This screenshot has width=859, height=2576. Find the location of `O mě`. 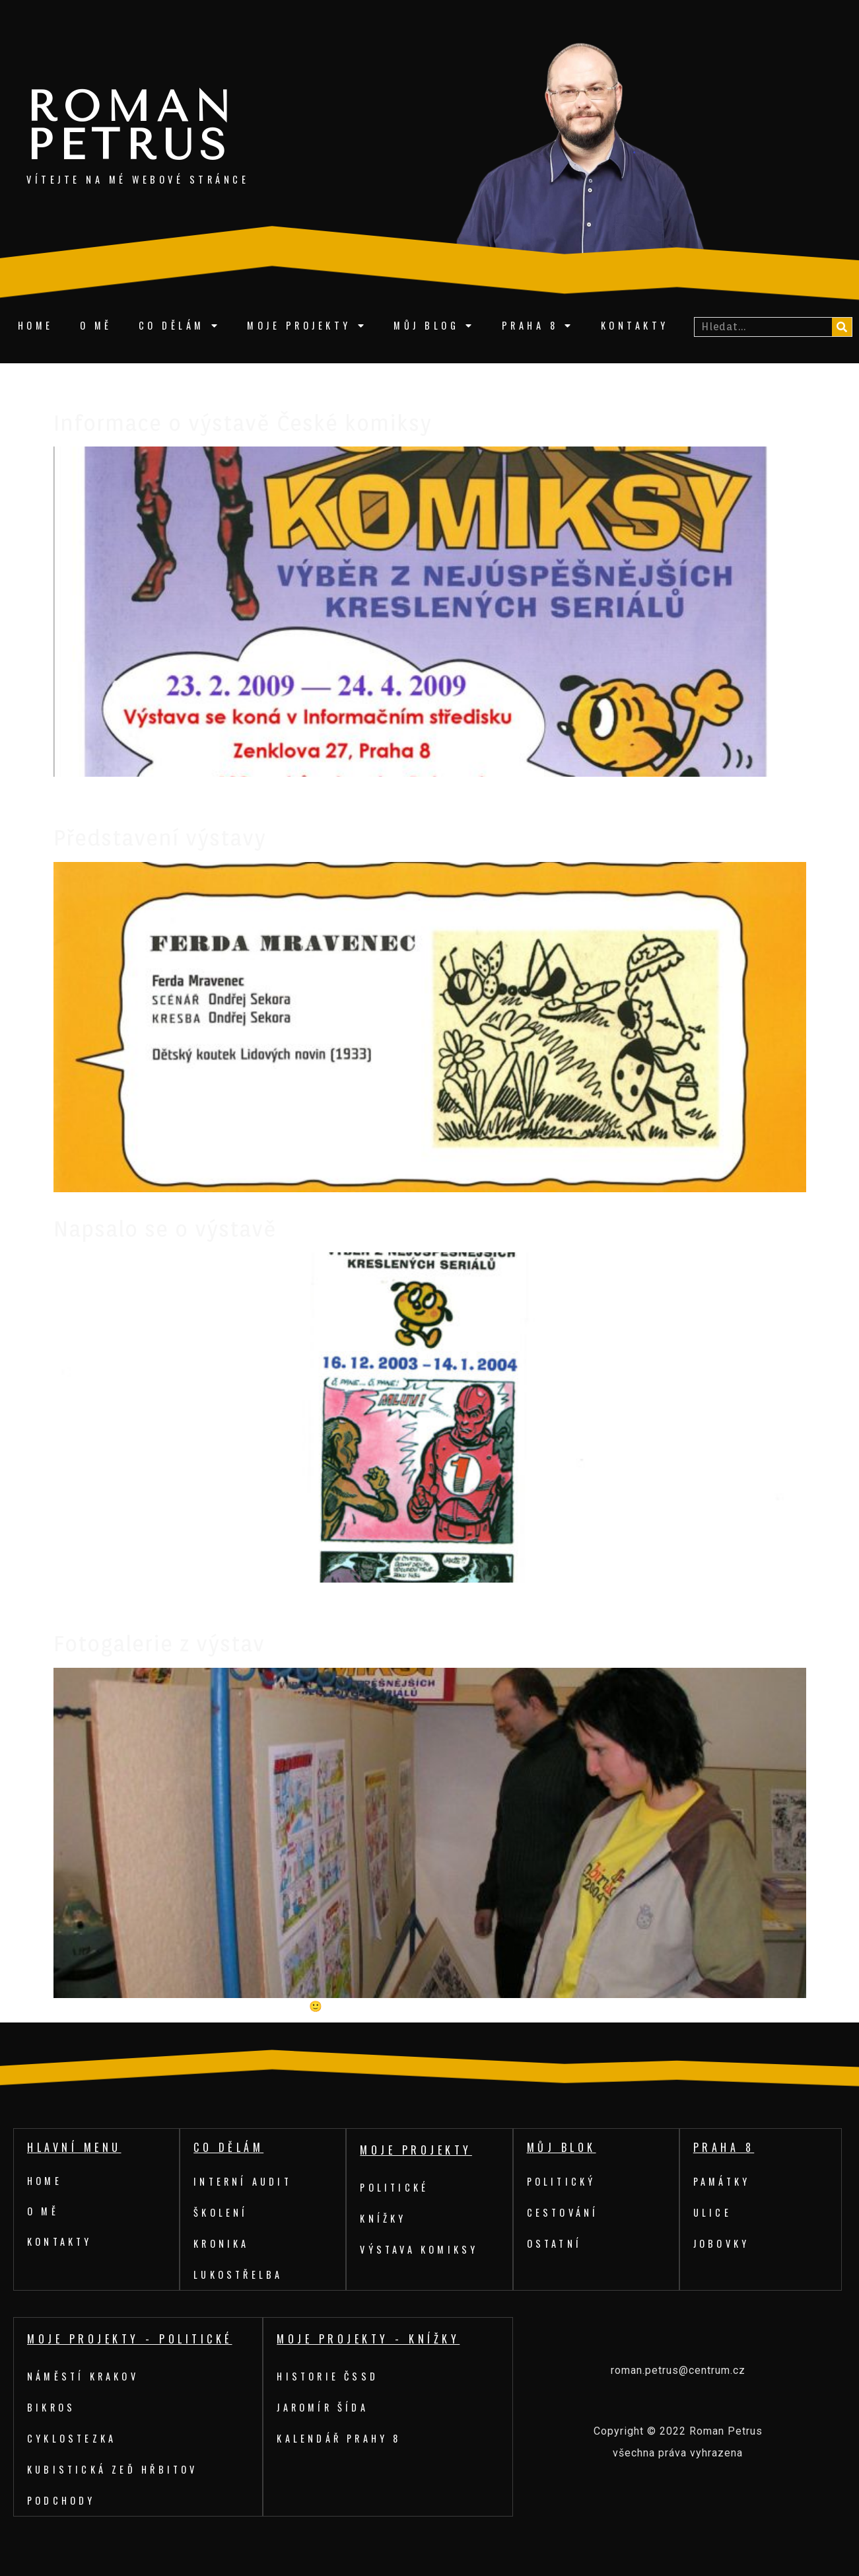

O mě is located at coordinates (96, 325).